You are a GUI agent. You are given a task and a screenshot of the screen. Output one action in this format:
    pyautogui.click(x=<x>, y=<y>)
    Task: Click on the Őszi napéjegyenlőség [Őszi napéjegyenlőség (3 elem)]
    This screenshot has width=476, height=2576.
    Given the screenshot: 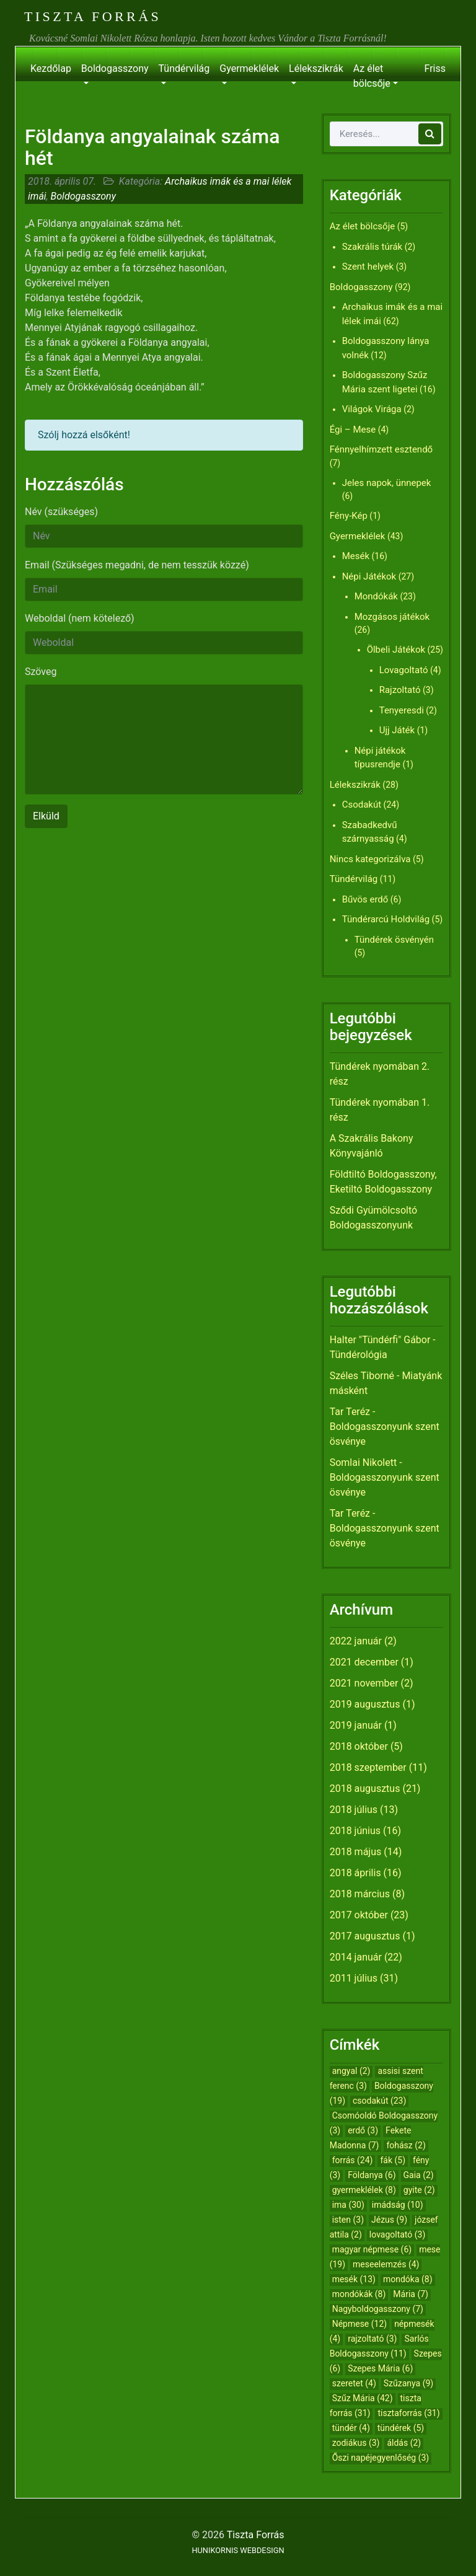 What is the action you would take?
    pyautogui.click(x=381, y=2458)
    